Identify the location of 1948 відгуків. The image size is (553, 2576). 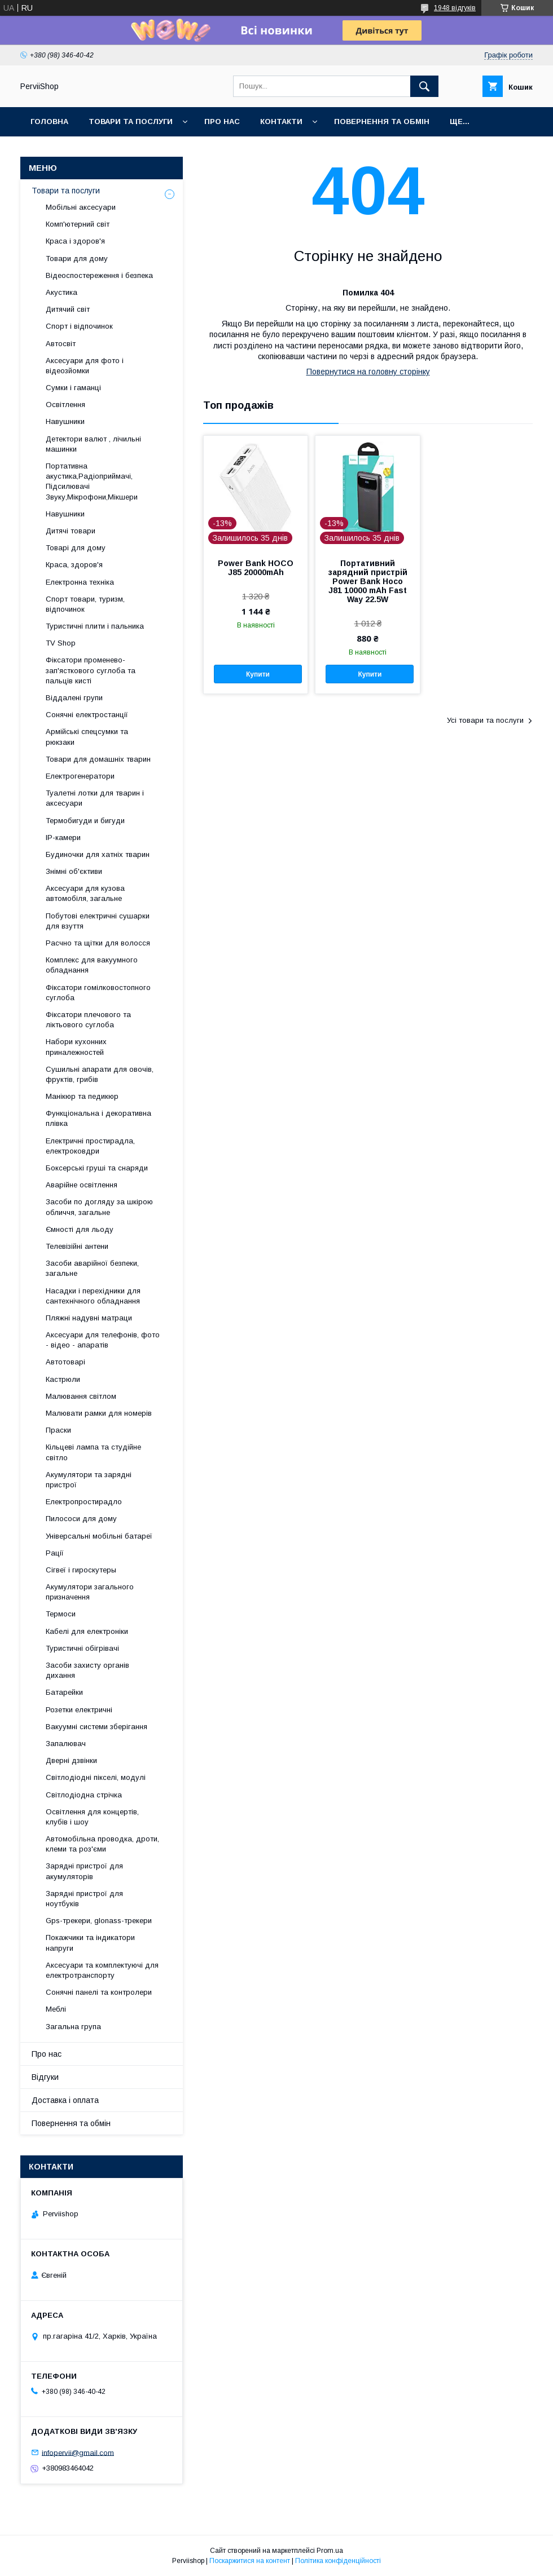
(455, 8).